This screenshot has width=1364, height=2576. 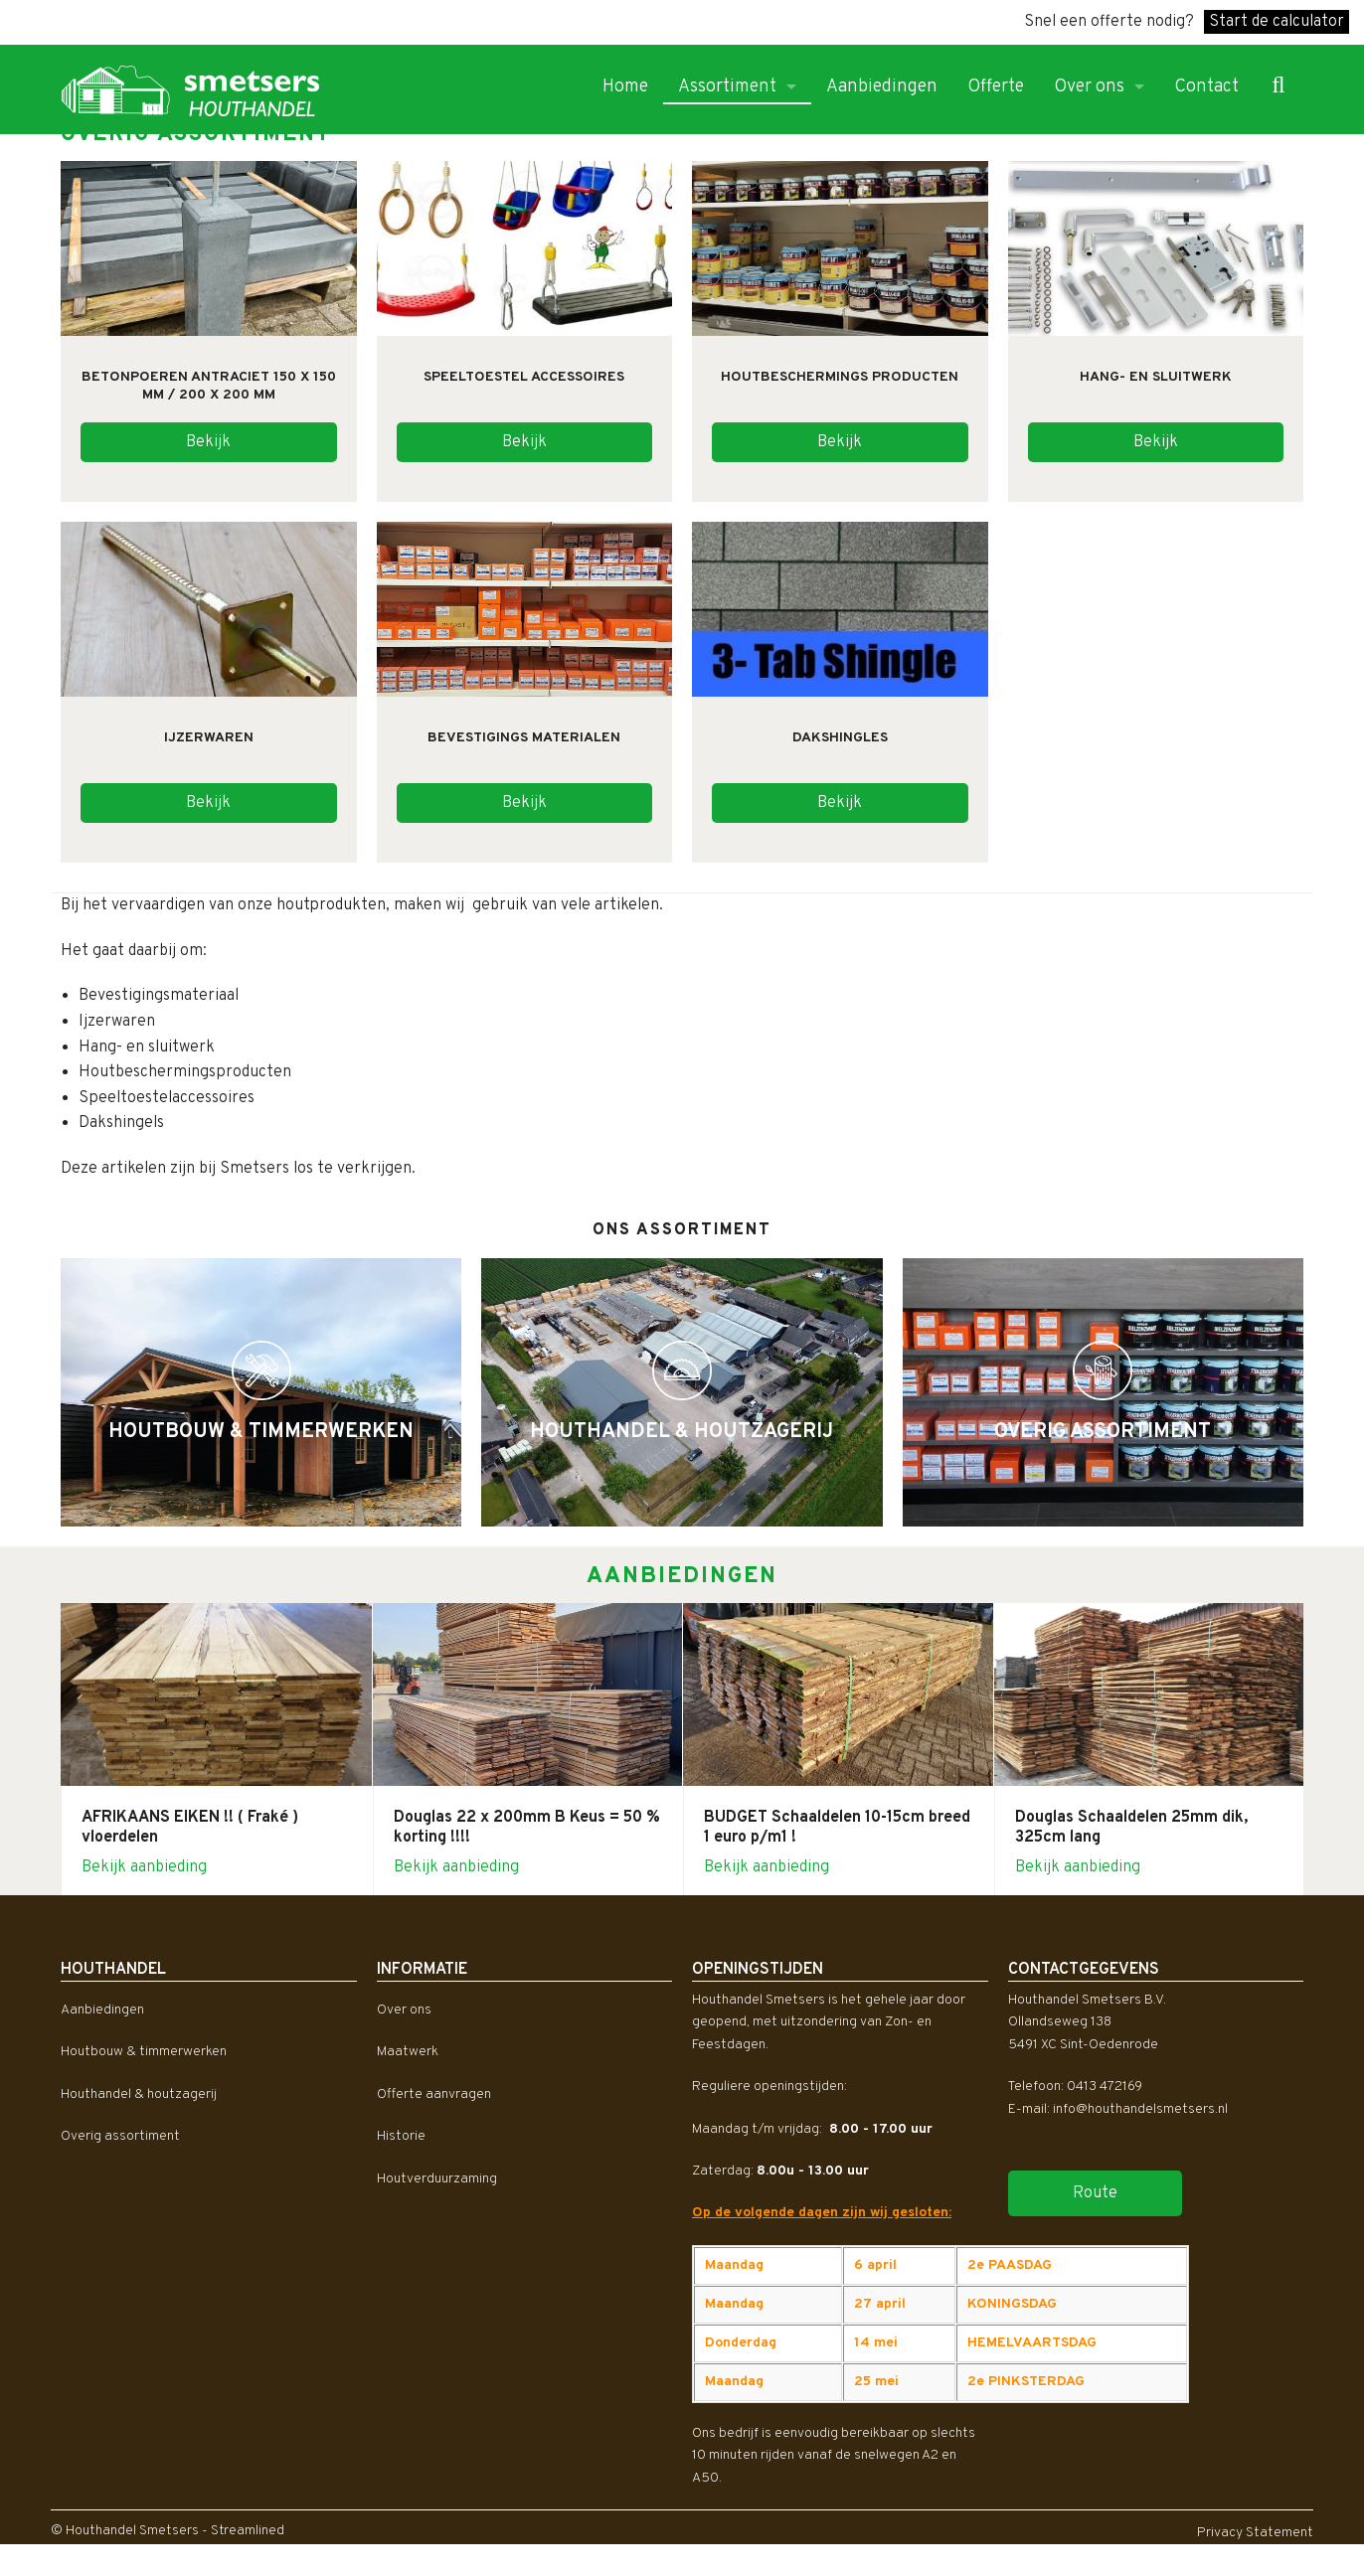 I want to click on Over ons, so click(x=1089, y=87).